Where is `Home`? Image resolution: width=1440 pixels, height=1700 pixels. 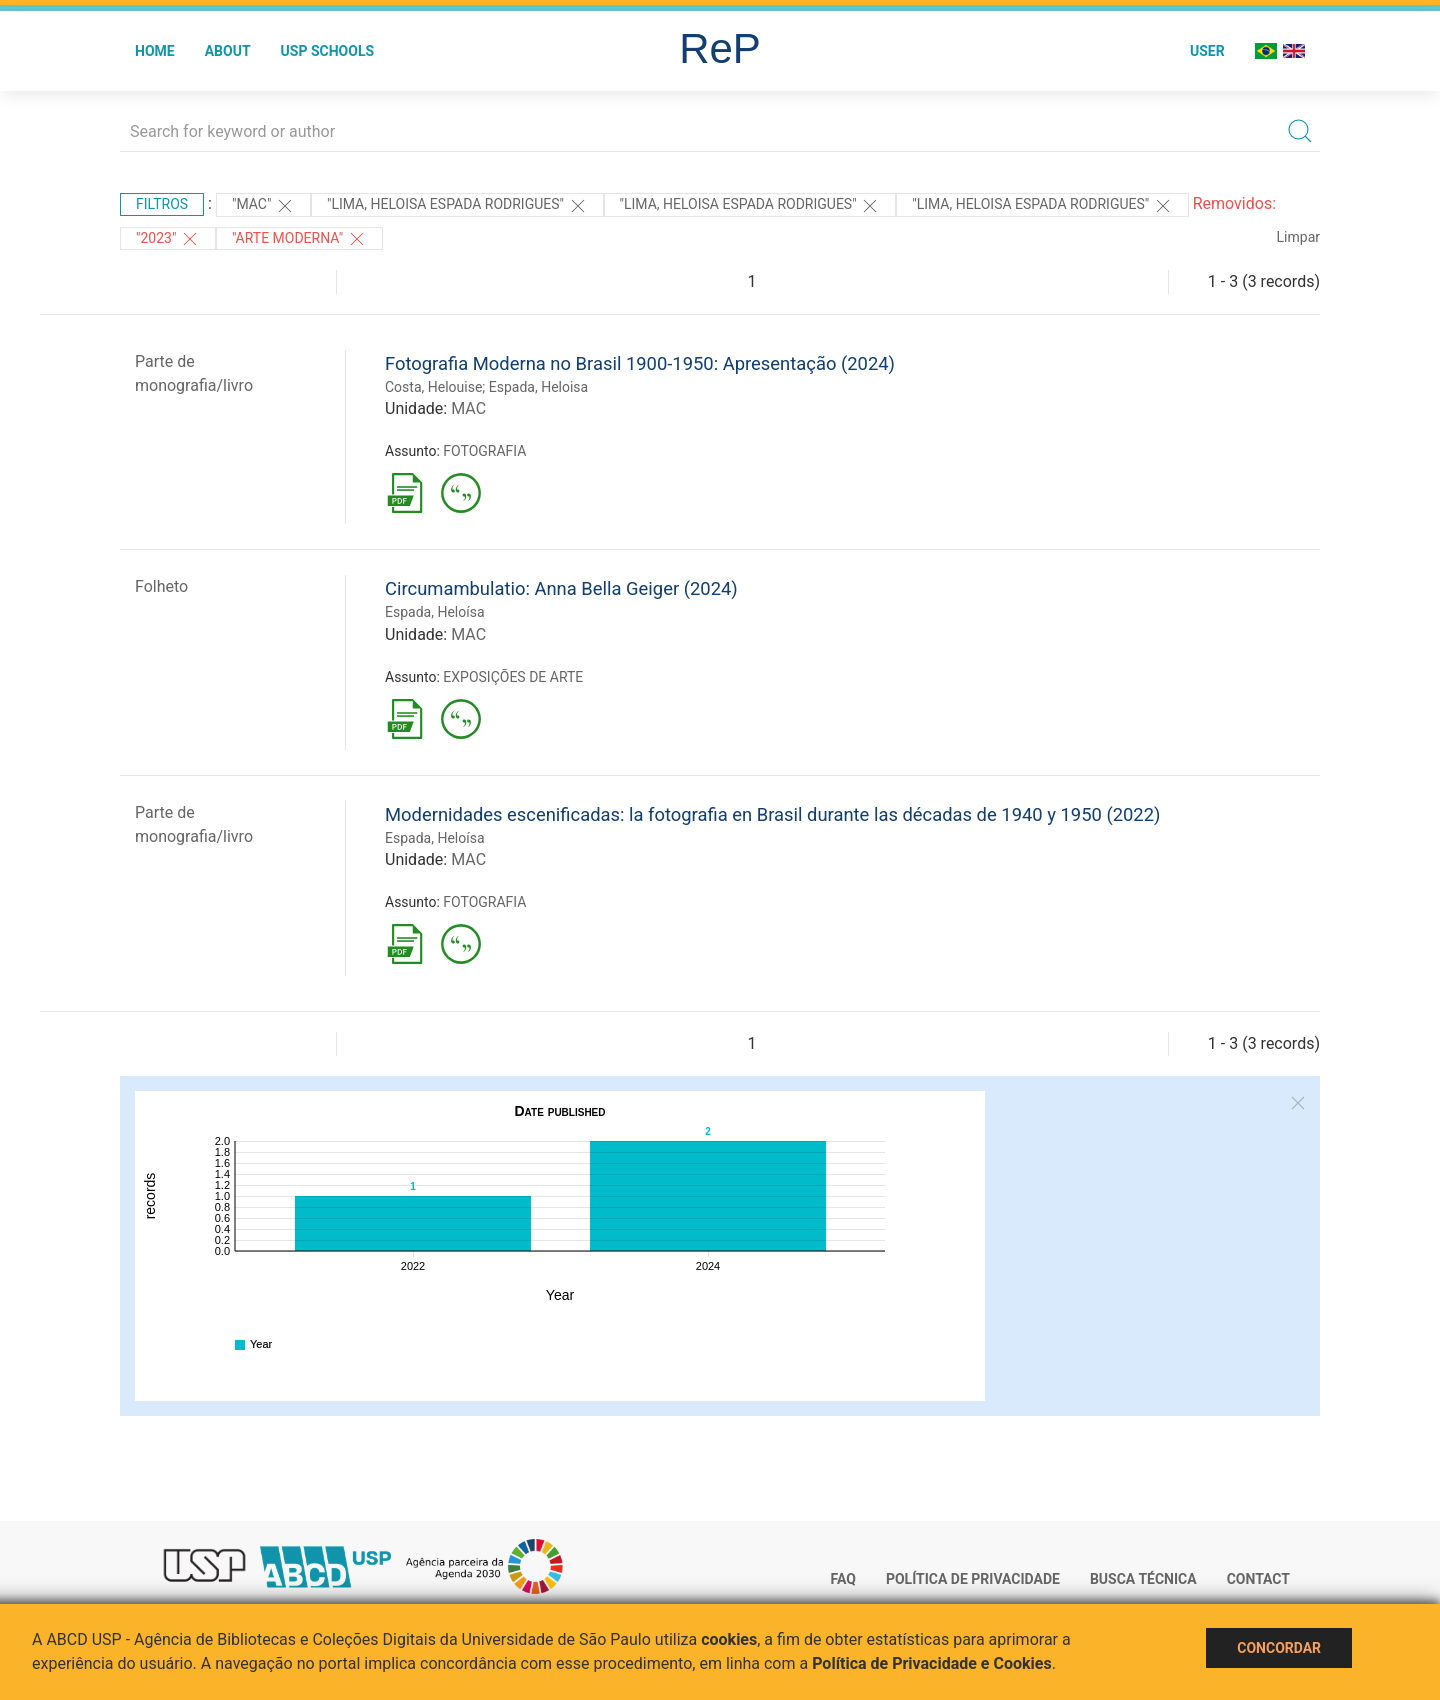 Home is located at coordinates (155, 51).